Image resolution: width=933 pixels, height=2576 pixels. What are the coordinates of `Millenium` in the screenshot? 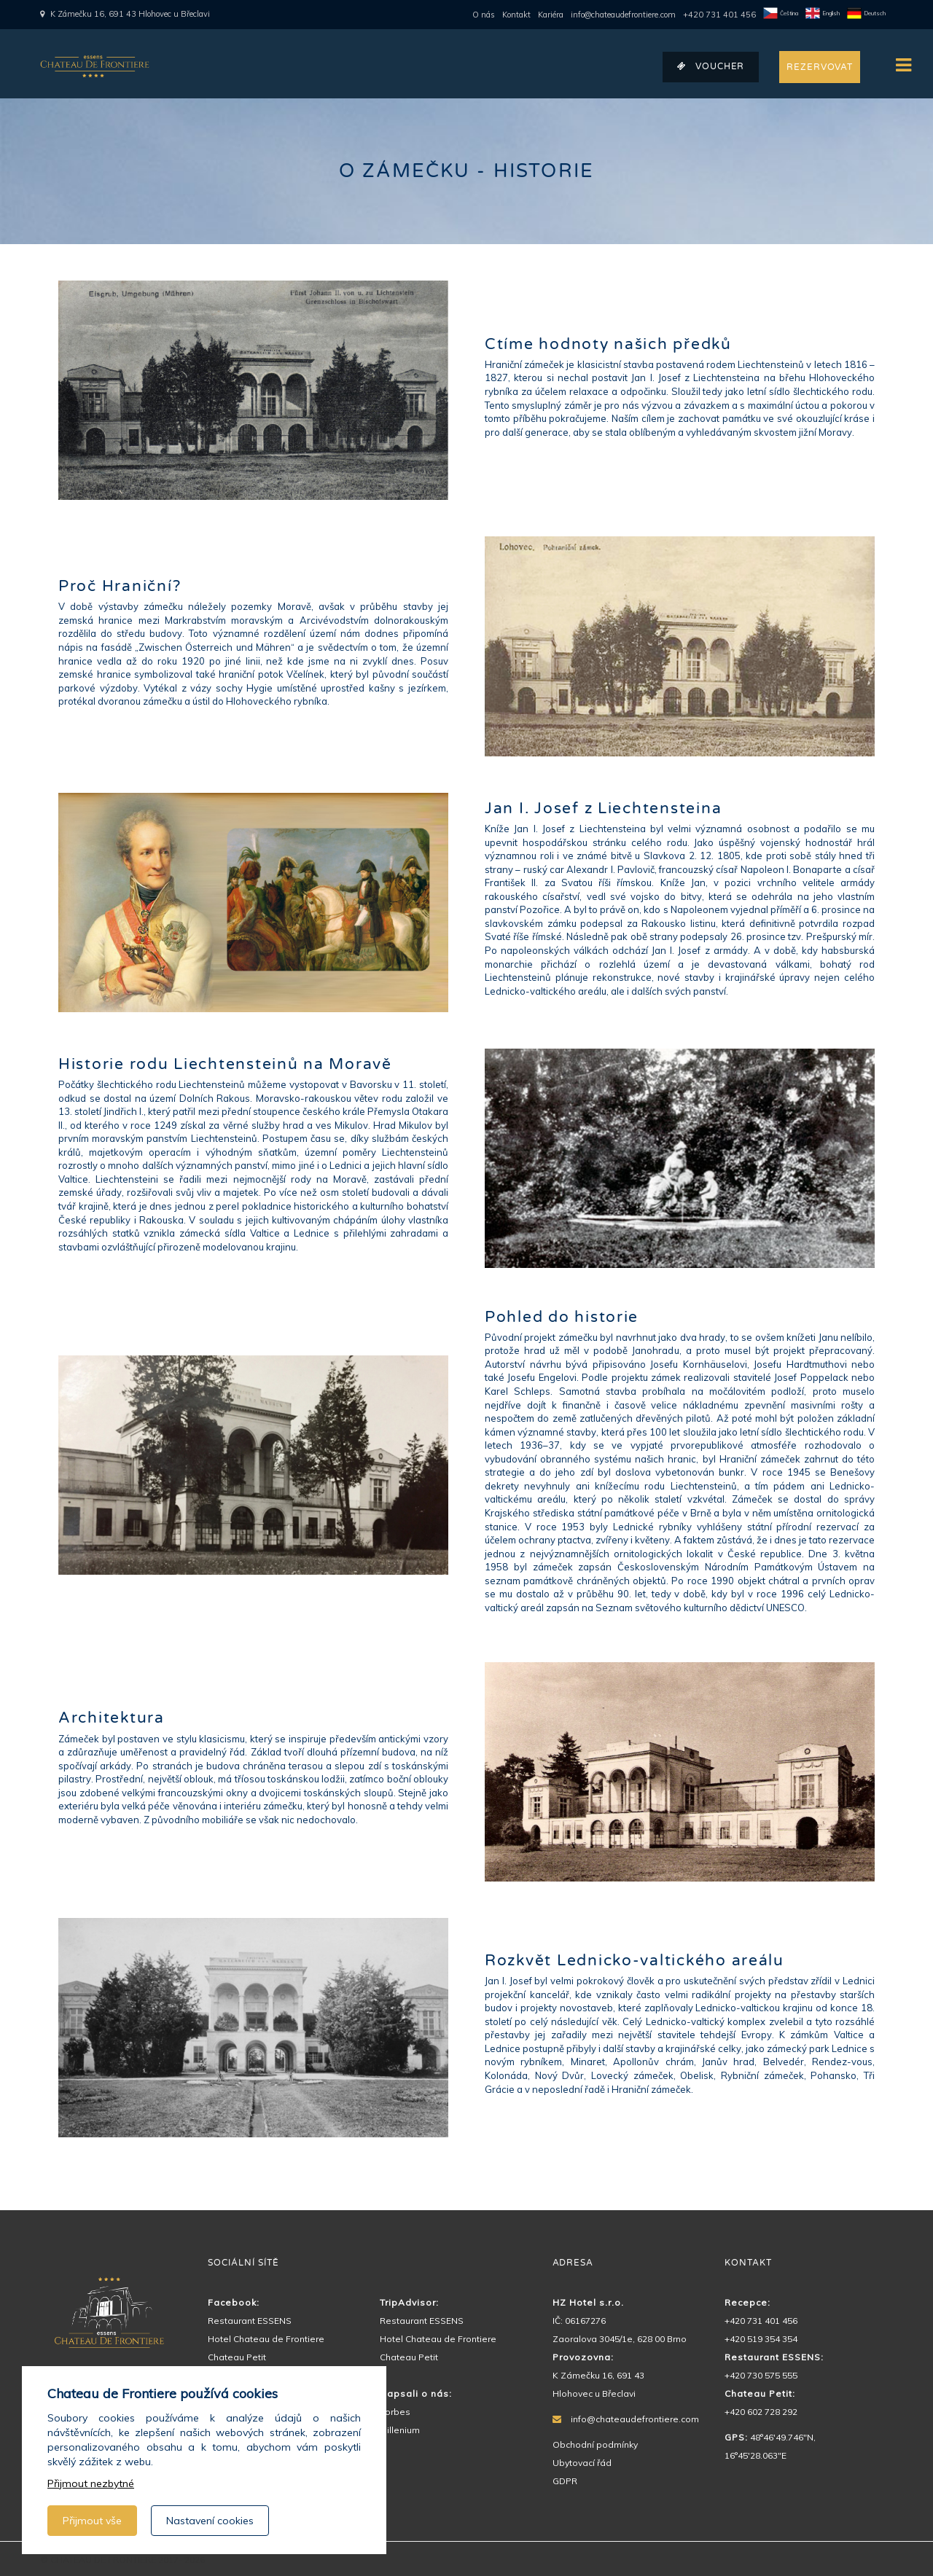 It's located at (400, 2429).